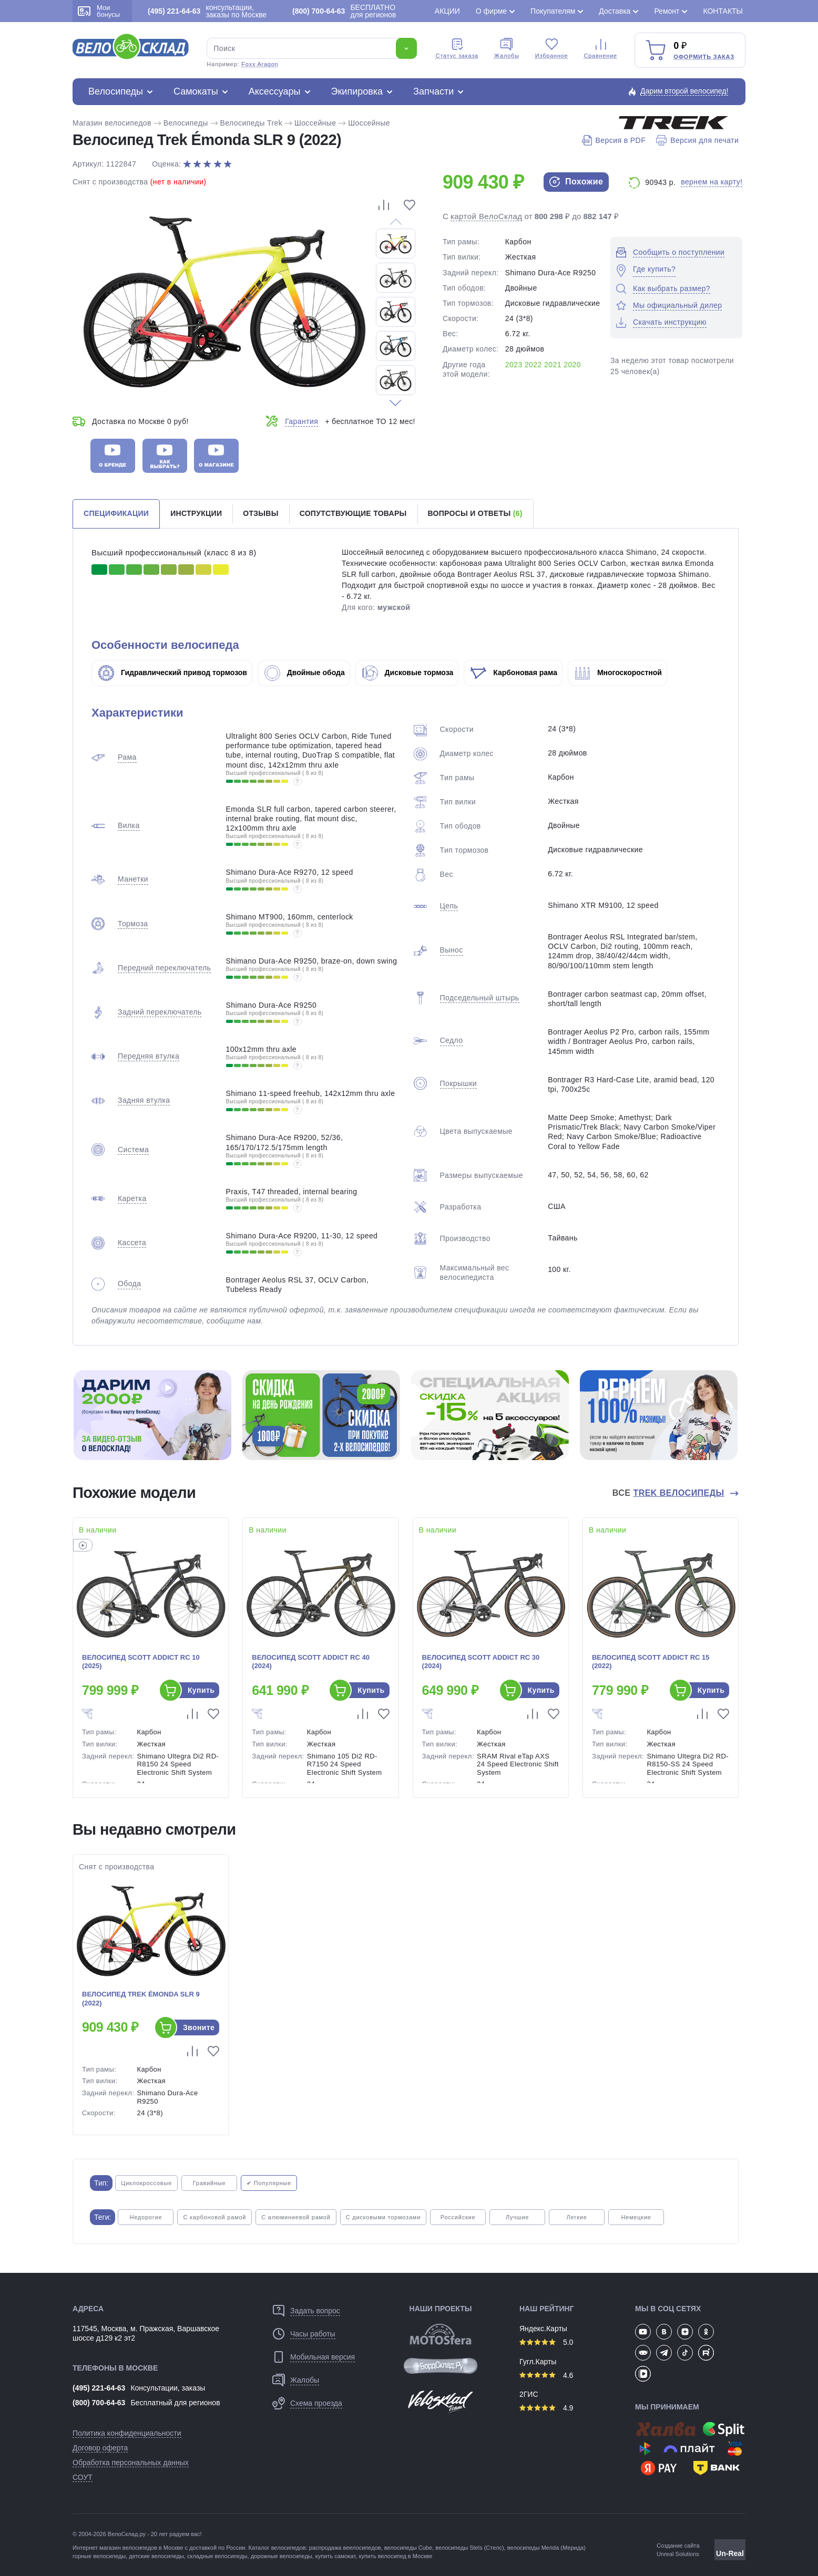 This screenshot has width=818, height=2576. Describe the element at coordinates (209, 2183) in the screenshot. I see `Гравийные` at that location.